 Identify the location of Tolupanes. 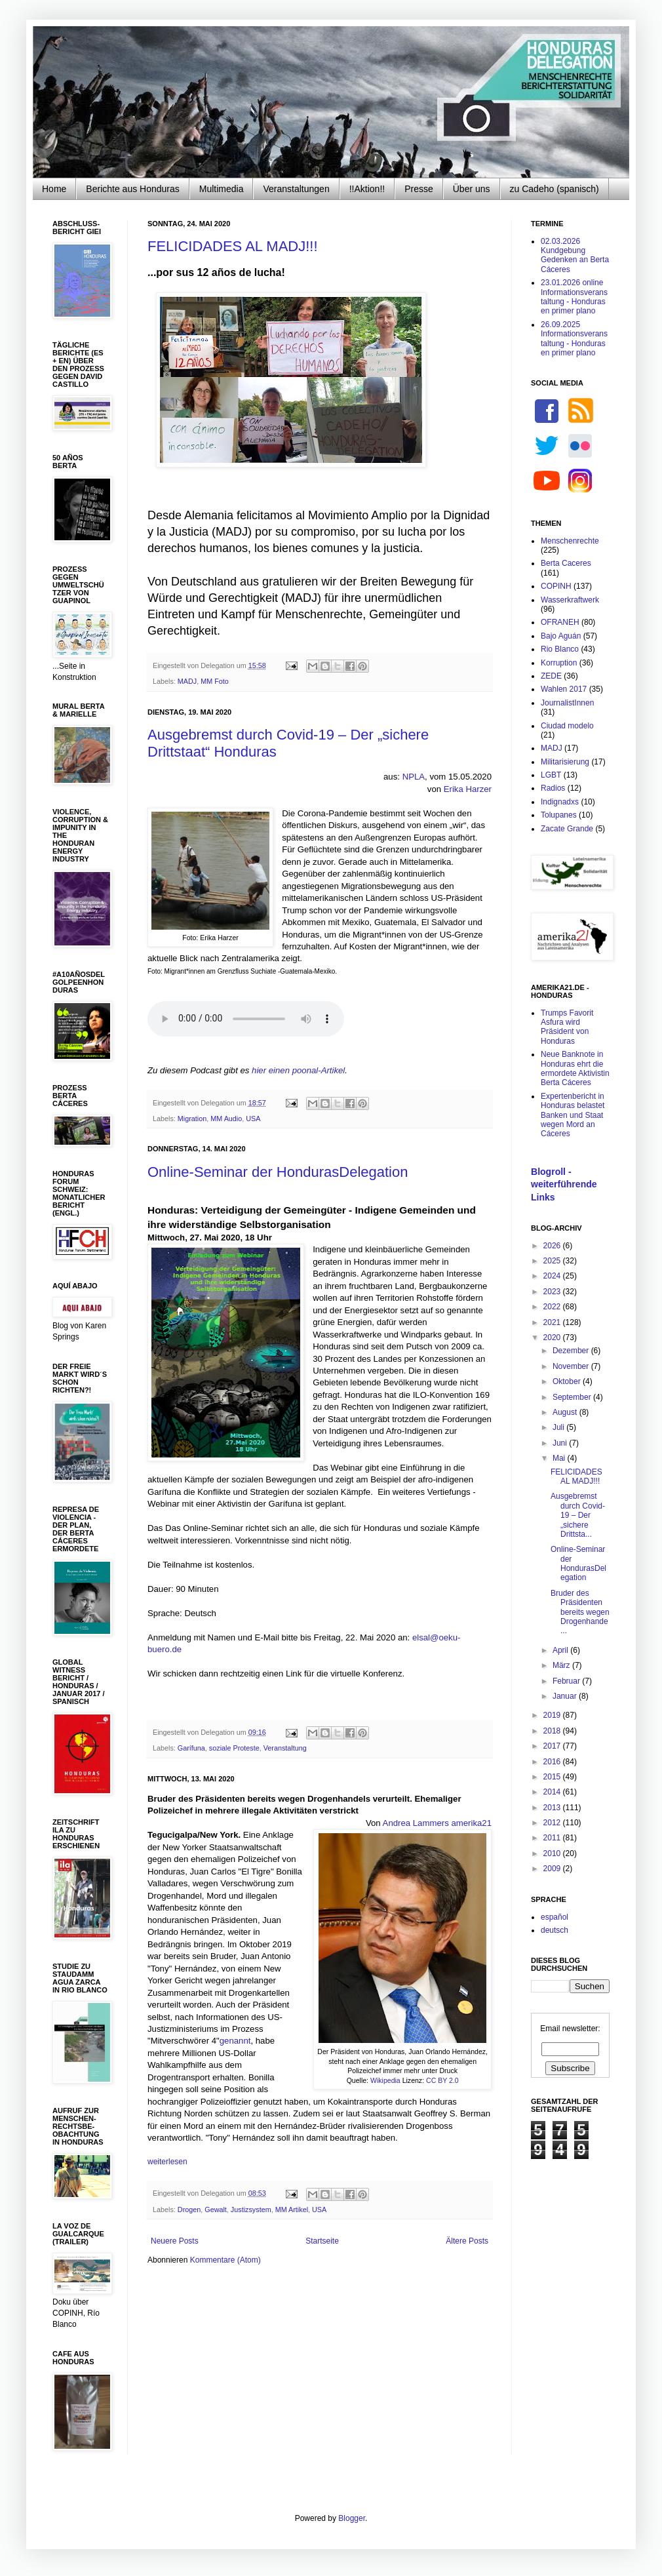
(559, 815).